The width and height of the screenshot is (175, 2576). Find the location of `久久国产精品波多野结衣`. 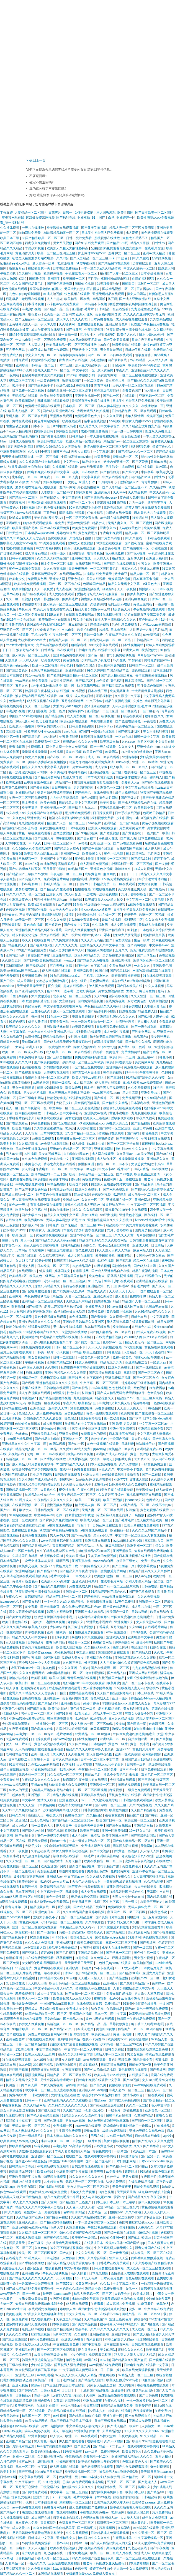

久久国产精品波多野结衣 is located at coordinates (115, 1693).